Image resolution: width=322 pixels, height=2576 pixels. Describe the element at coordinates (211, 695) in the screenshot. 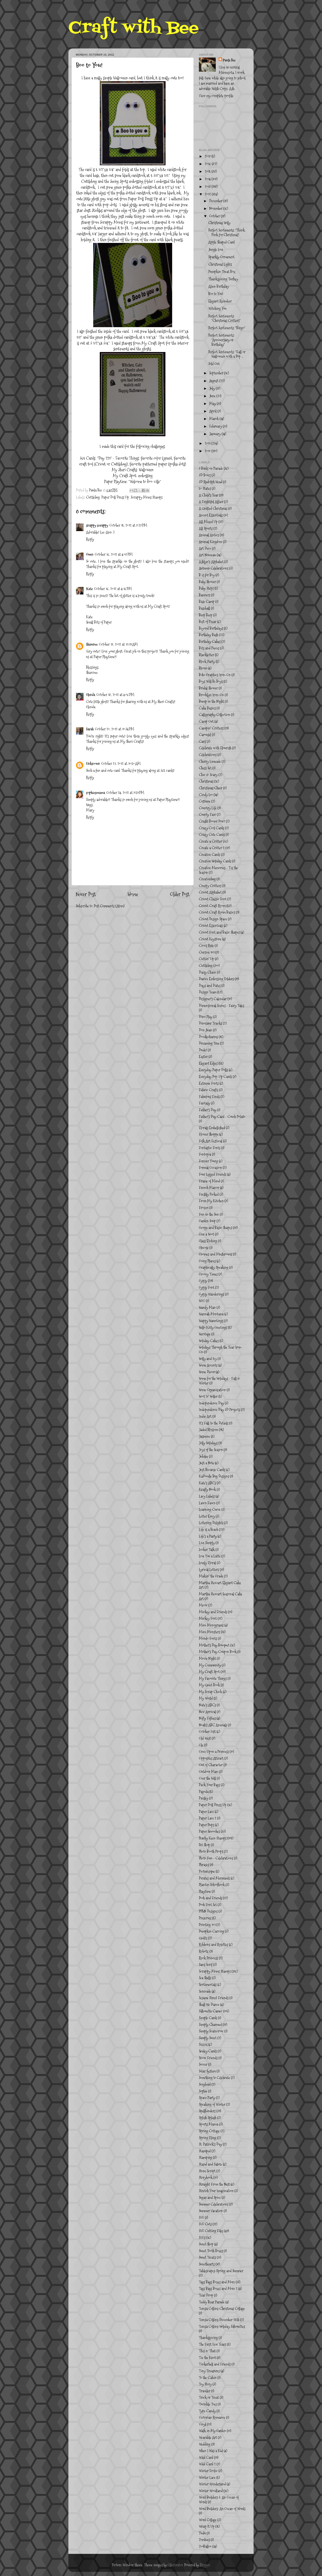

I see `Brooklyn Iron-On` at that location.